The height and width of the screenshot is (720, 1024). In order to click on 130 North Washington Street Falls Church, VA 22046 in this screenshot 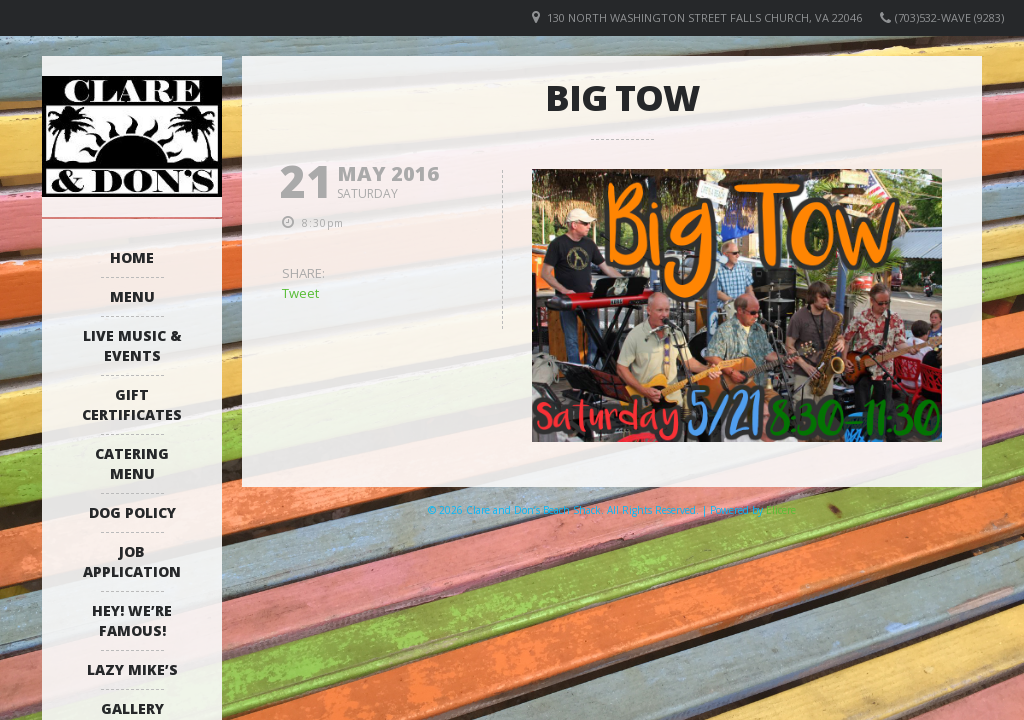, I will do `click(704, 17)`.